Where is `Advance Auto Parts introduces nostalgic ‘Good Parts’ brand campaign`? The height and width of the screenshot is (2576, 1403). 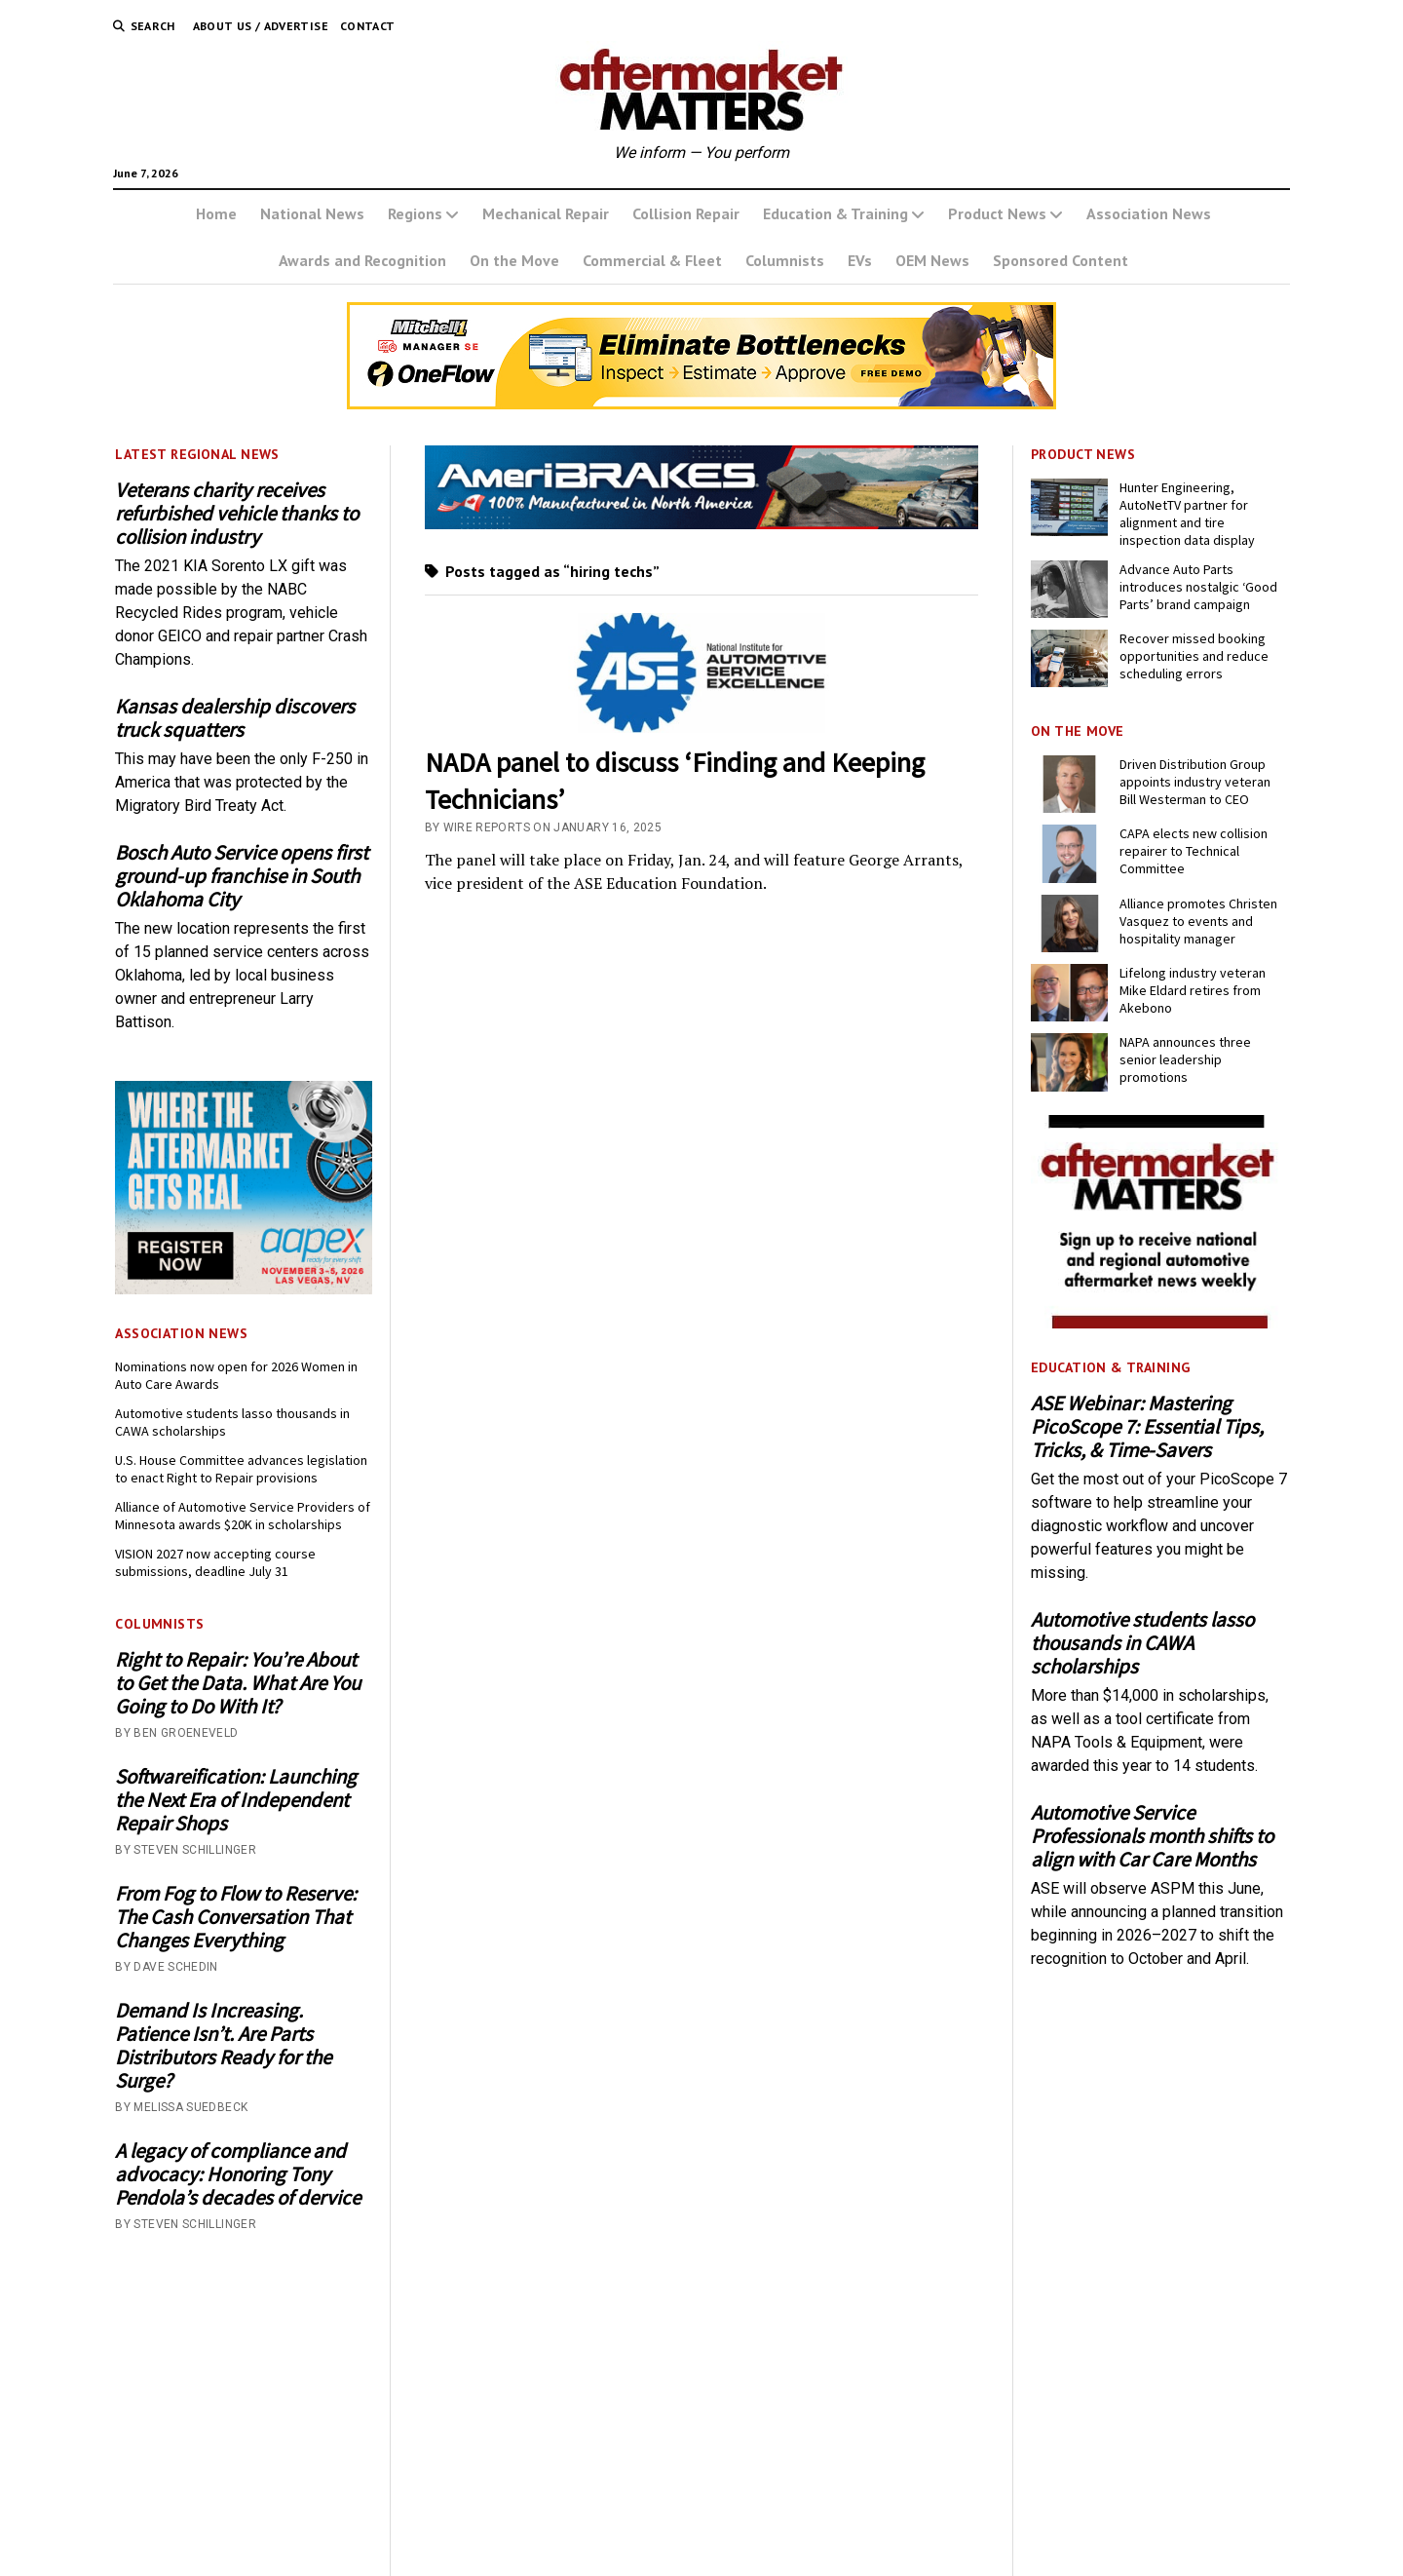
Advance Auto Parts introduces nostalgic ‘Good Parts’ brand campaign is located at coordinates (1198, 586).